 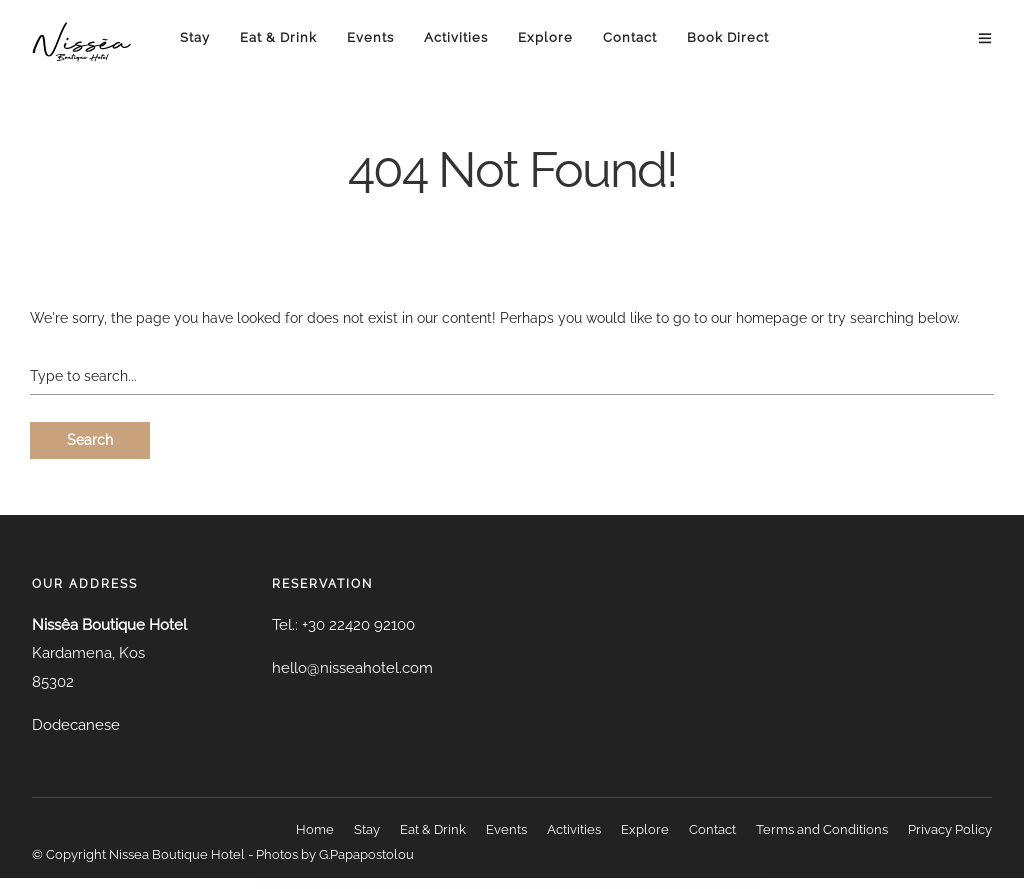 What do you see at coordinates (352, 668) in the screenshot?
I see `hello@nisseahotel.com` at bounding box center [352, 668].